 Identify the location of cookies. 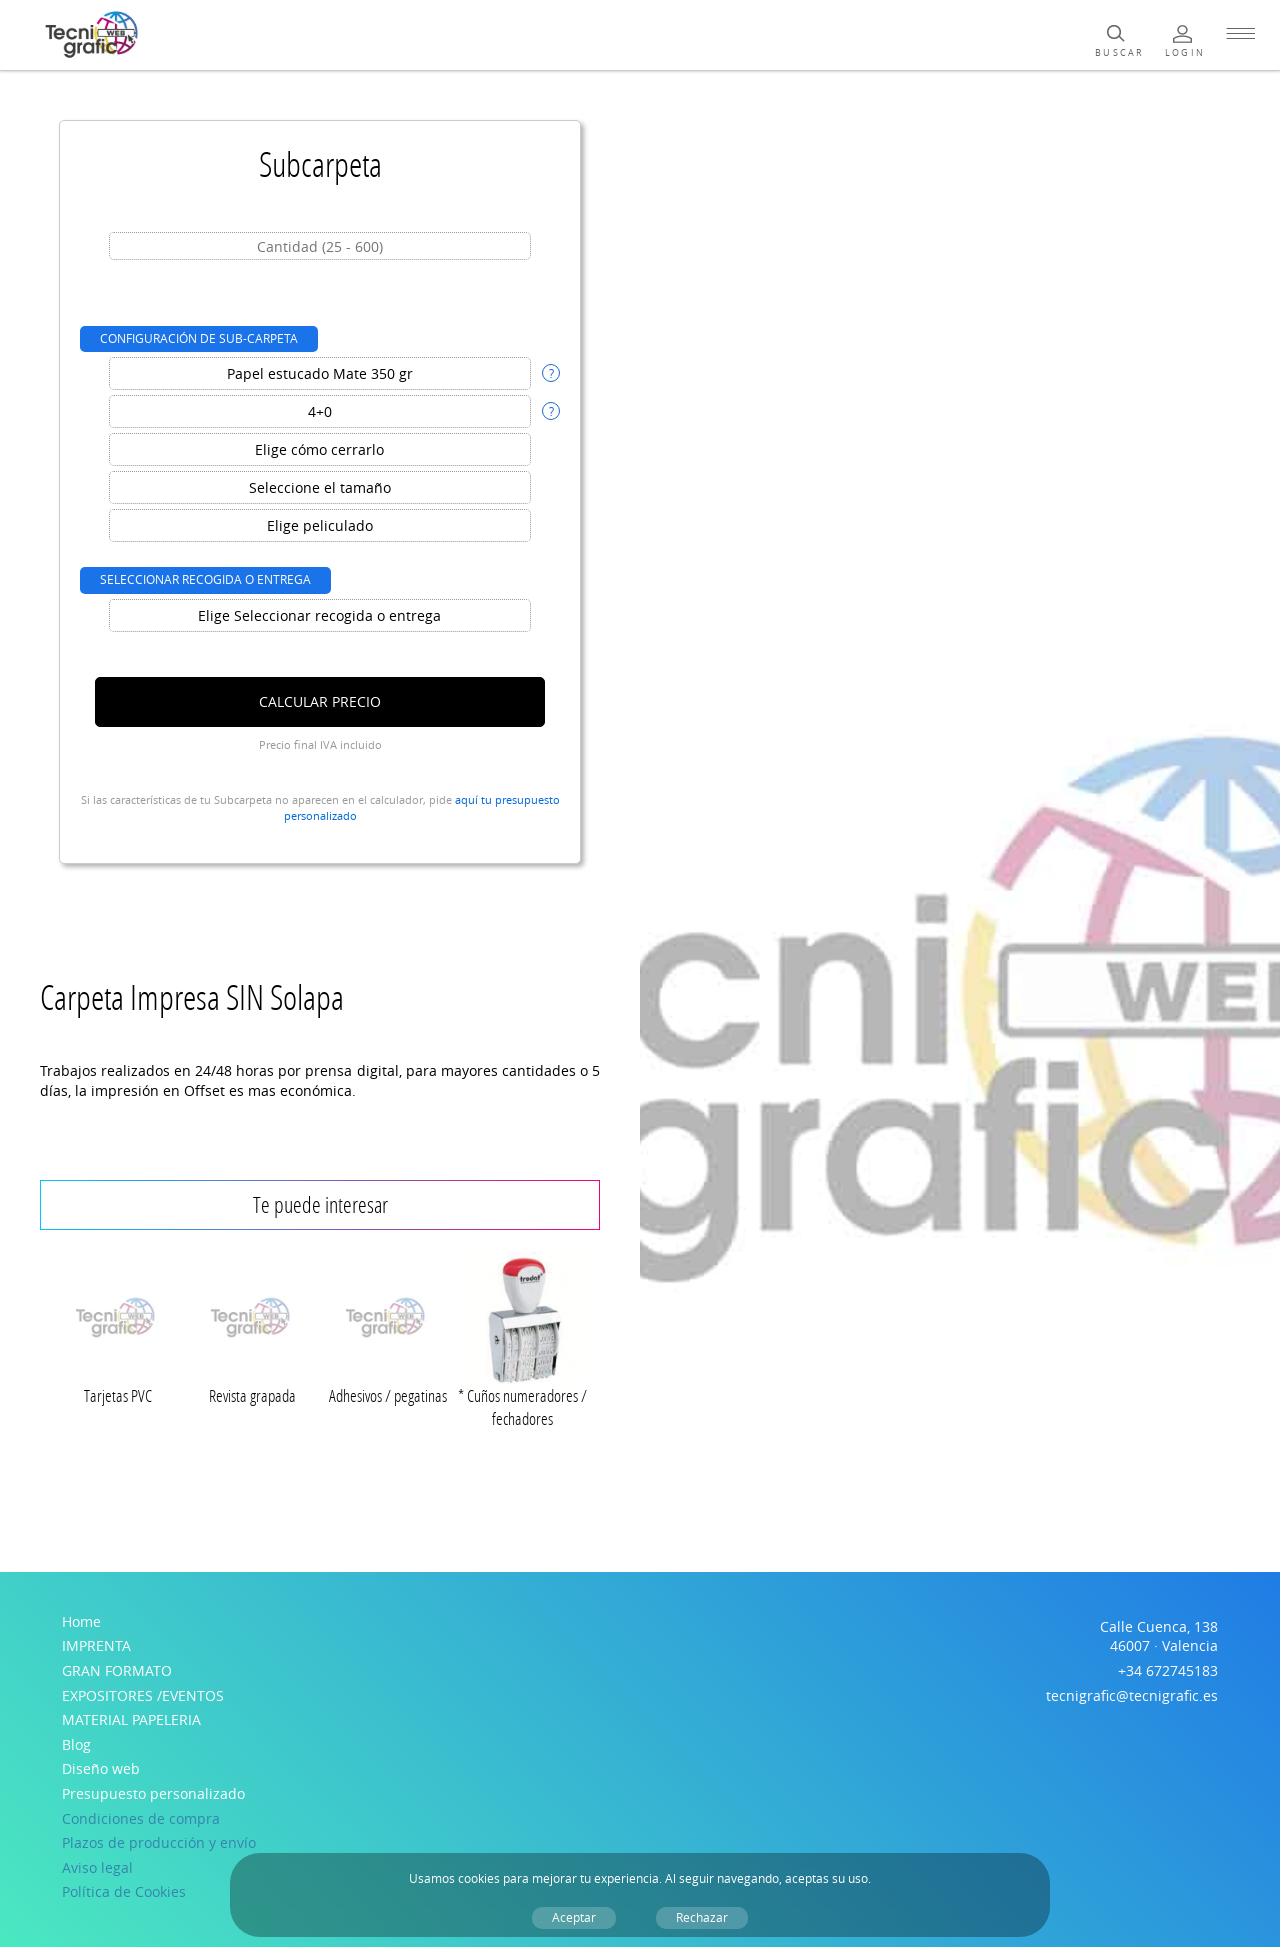
(479, 1878).